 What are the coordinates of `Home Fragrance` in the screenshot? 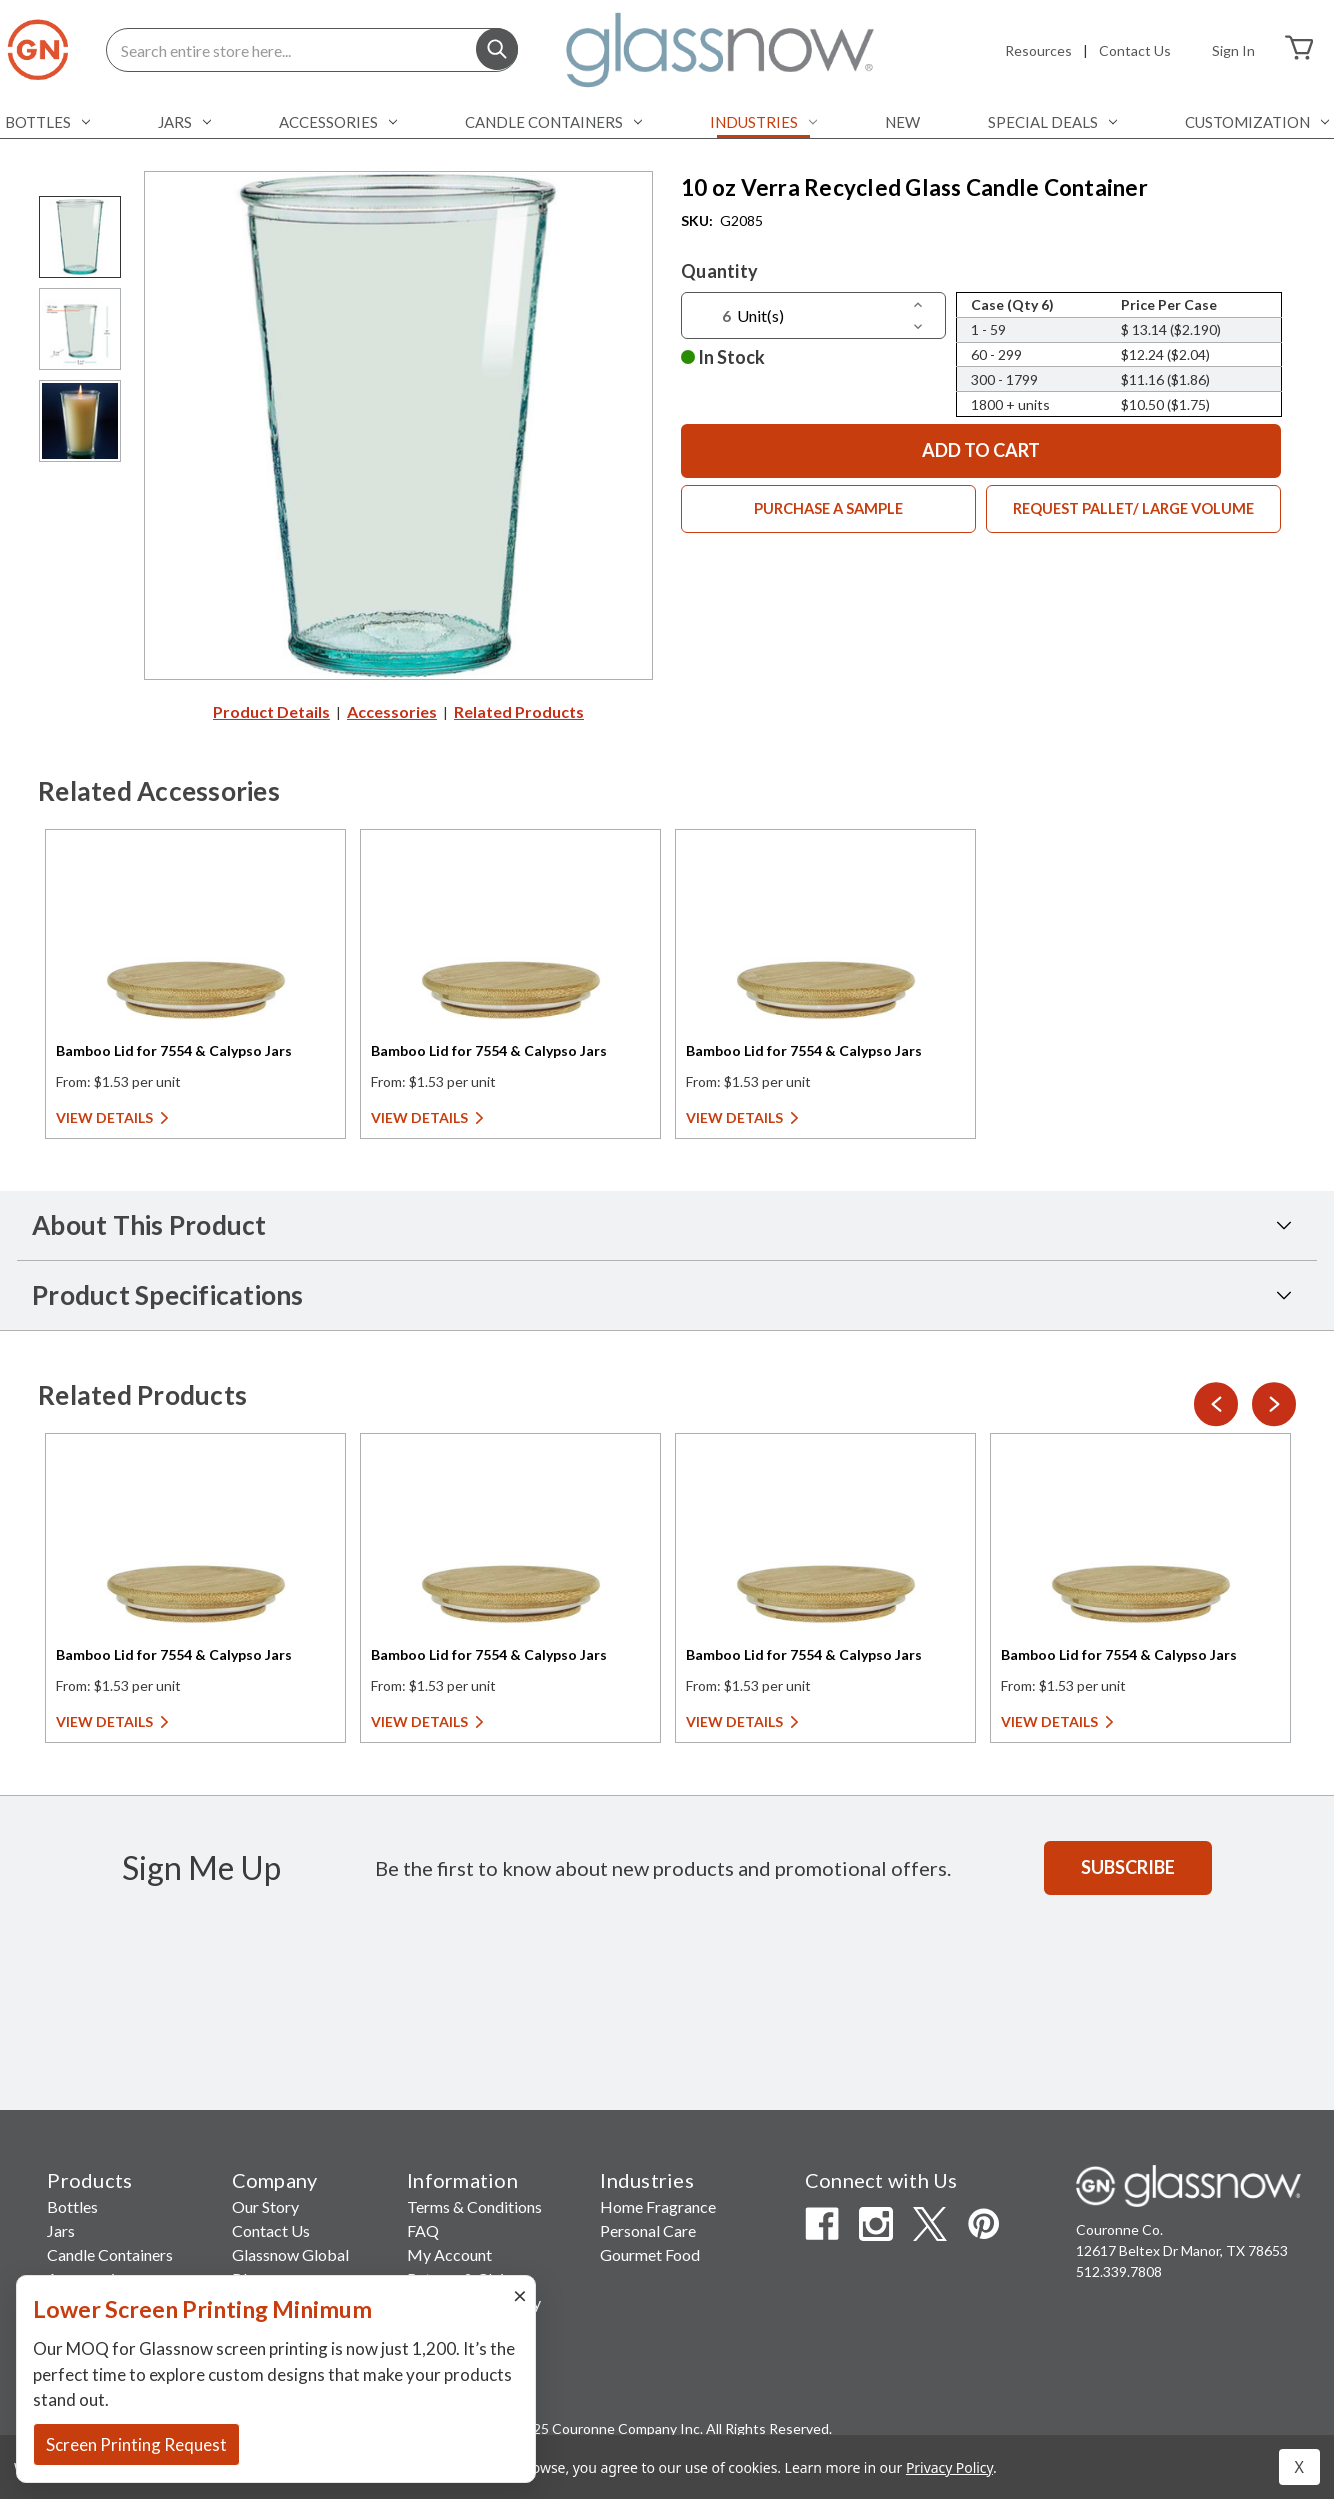 It's located at (658, 2206).